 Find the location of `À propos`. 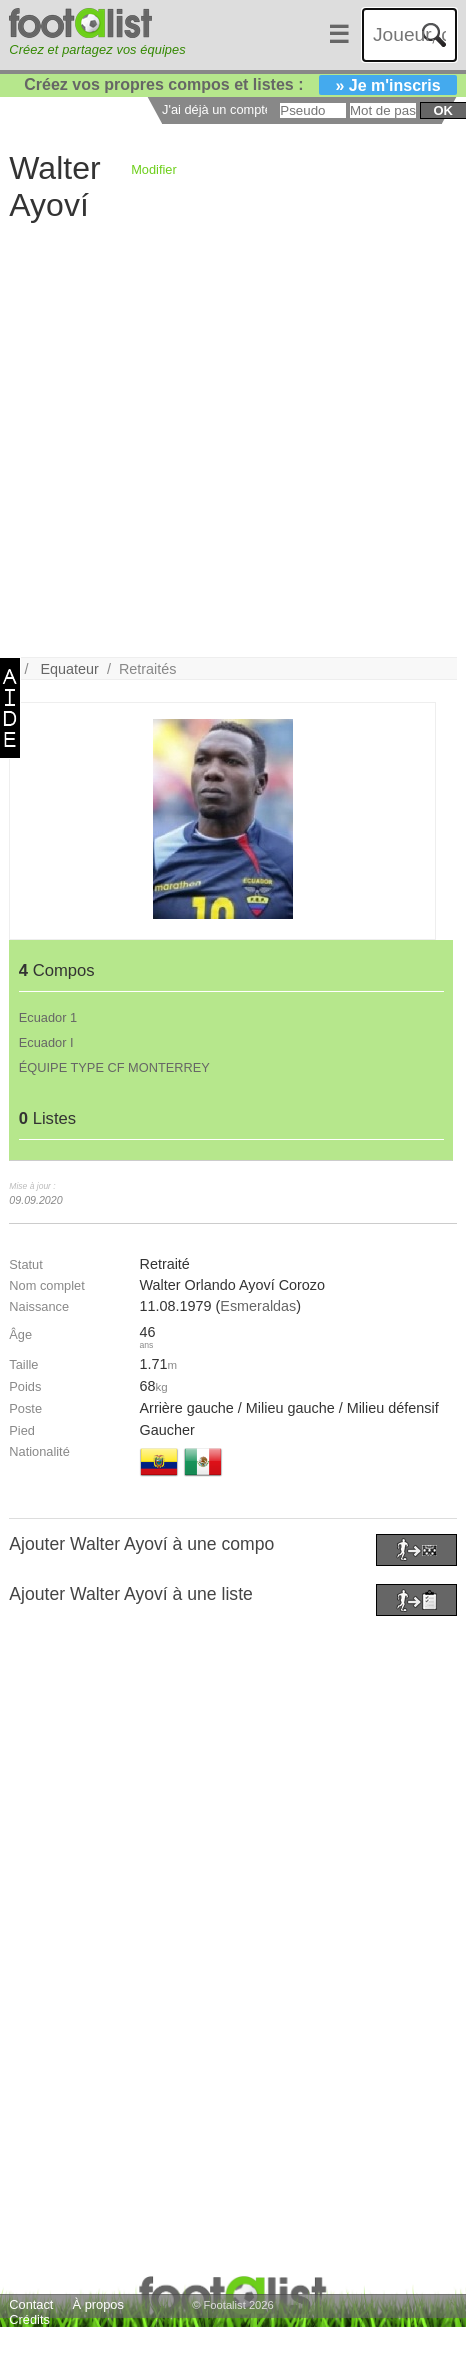

À propos is located at coordinates (98, 2304).